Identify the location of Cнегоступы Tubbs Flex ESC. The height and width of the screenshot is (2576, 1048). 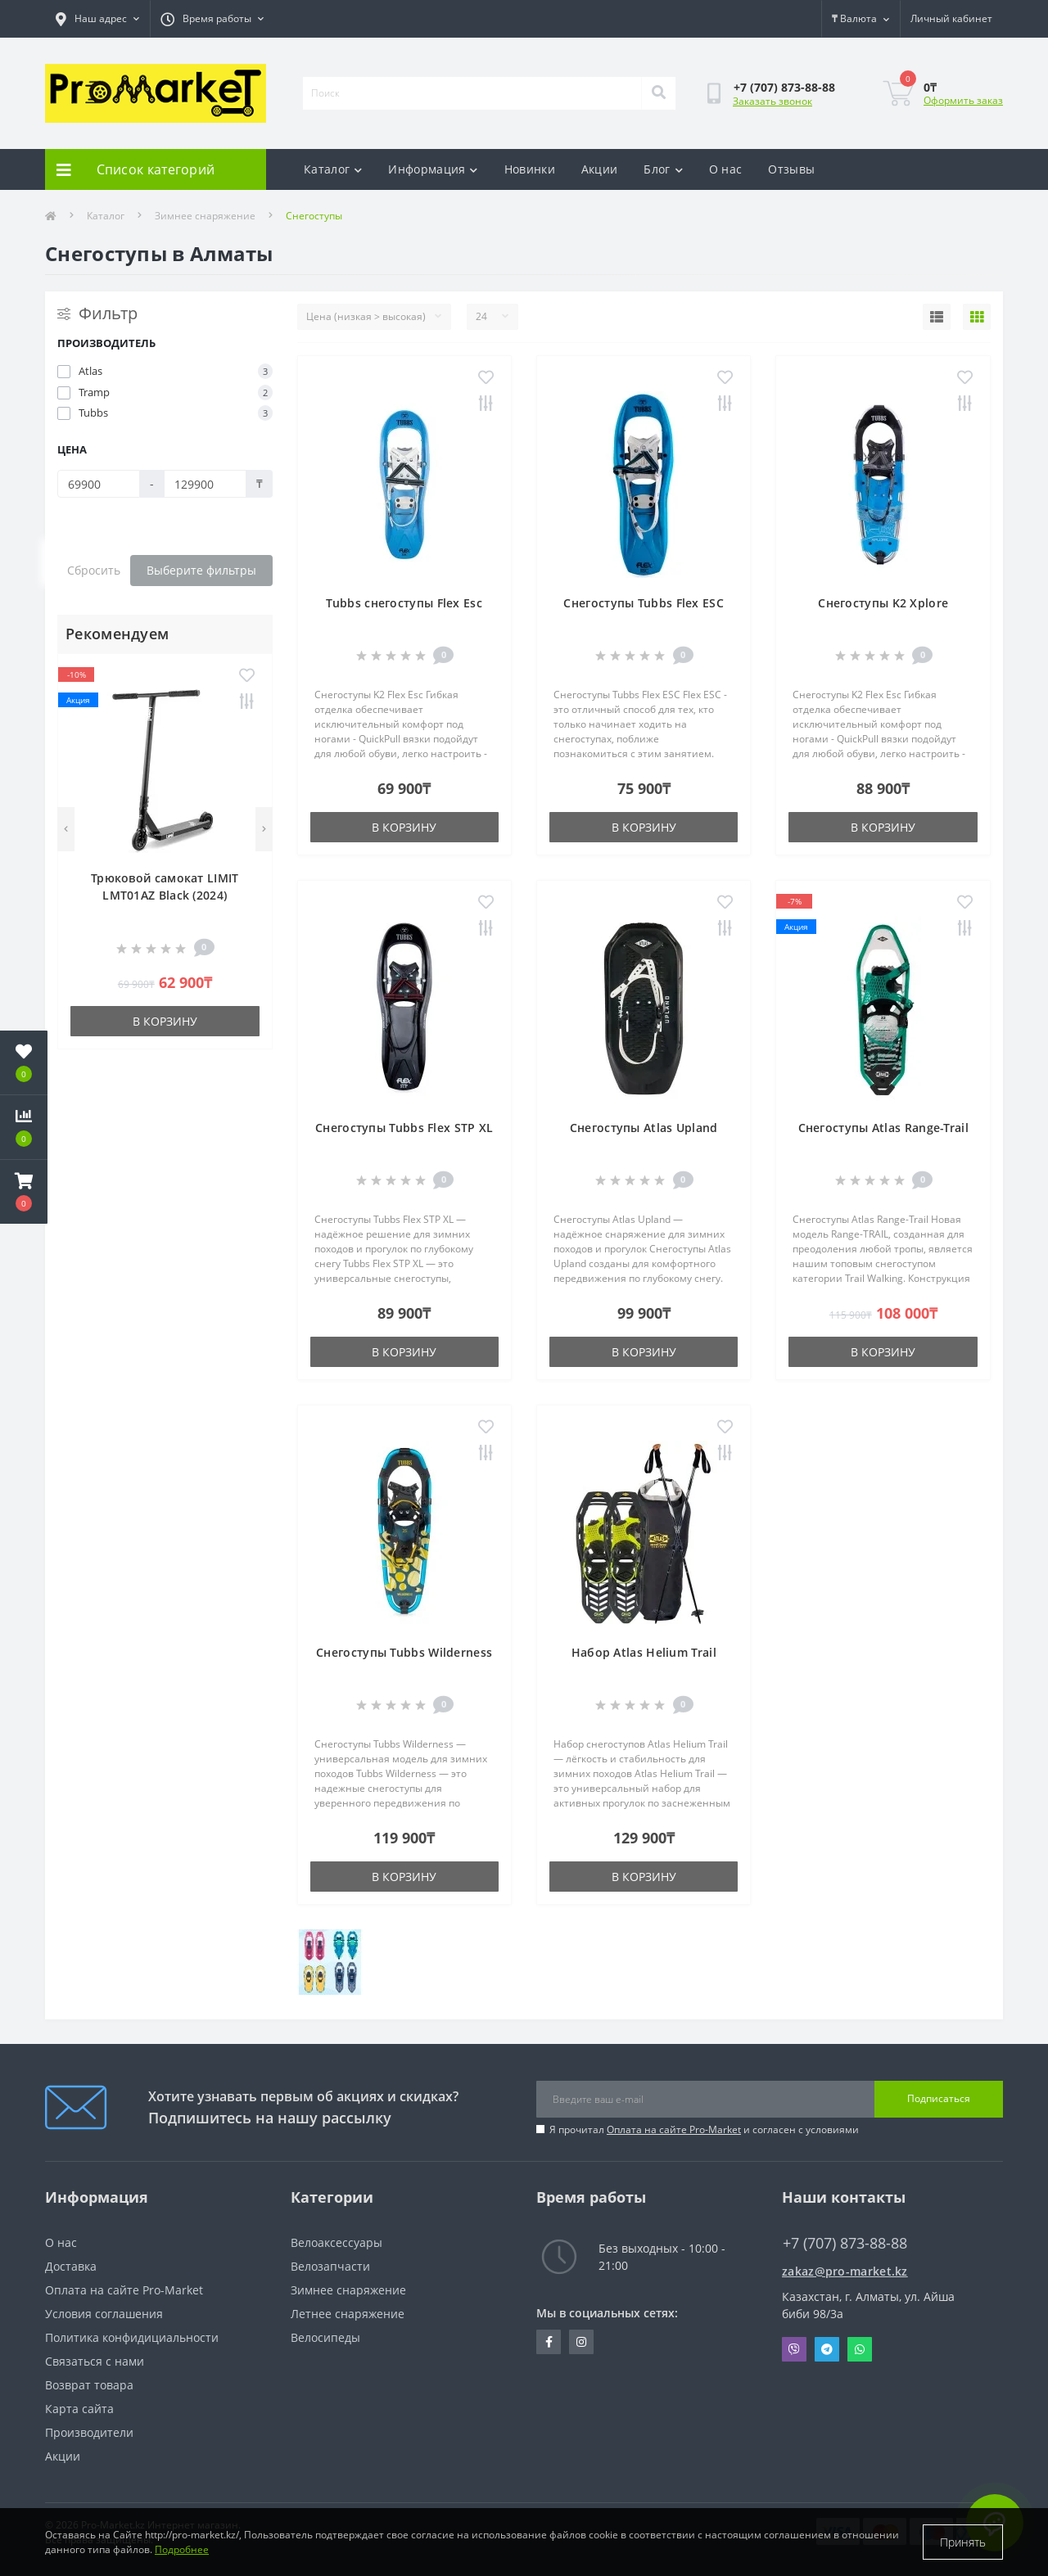
(643, 603).